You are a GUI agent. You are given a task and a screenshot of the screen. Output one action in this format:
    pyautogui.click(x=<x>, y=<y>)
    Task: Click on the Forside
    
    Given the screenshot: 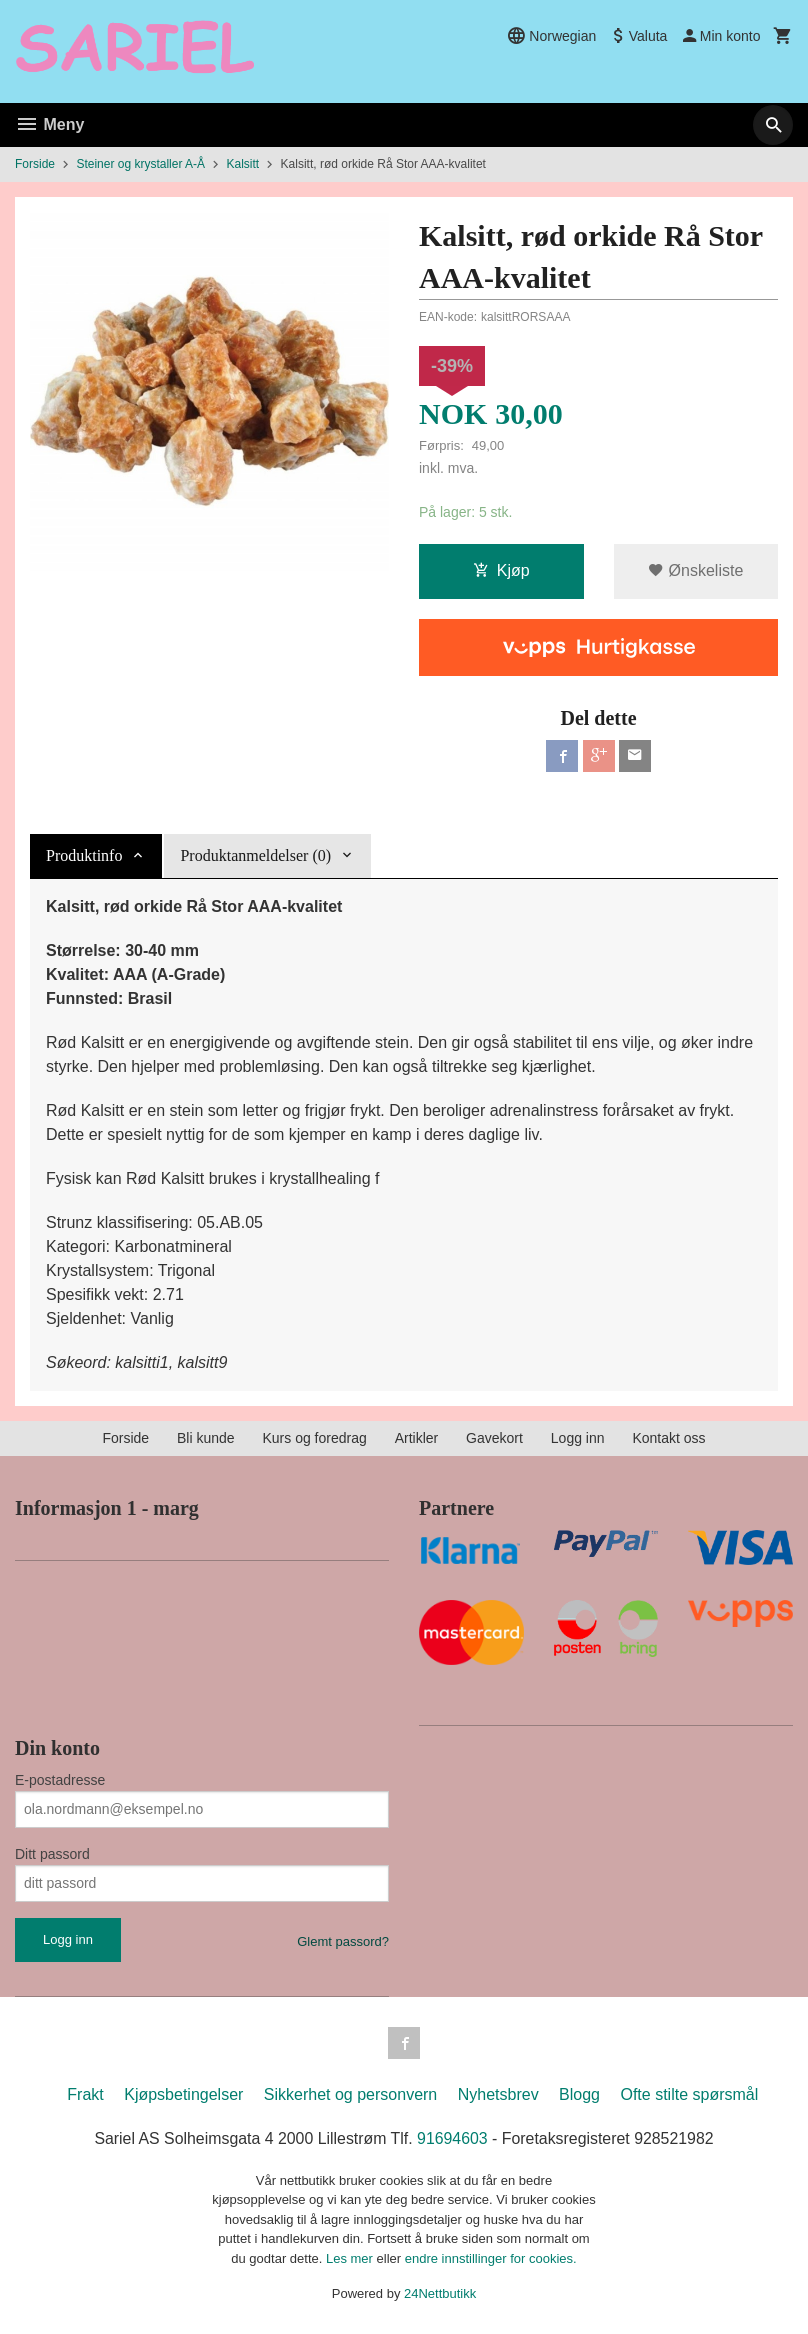 What is the action you would take?
    pyautogui.click(x=35, y=164)
    